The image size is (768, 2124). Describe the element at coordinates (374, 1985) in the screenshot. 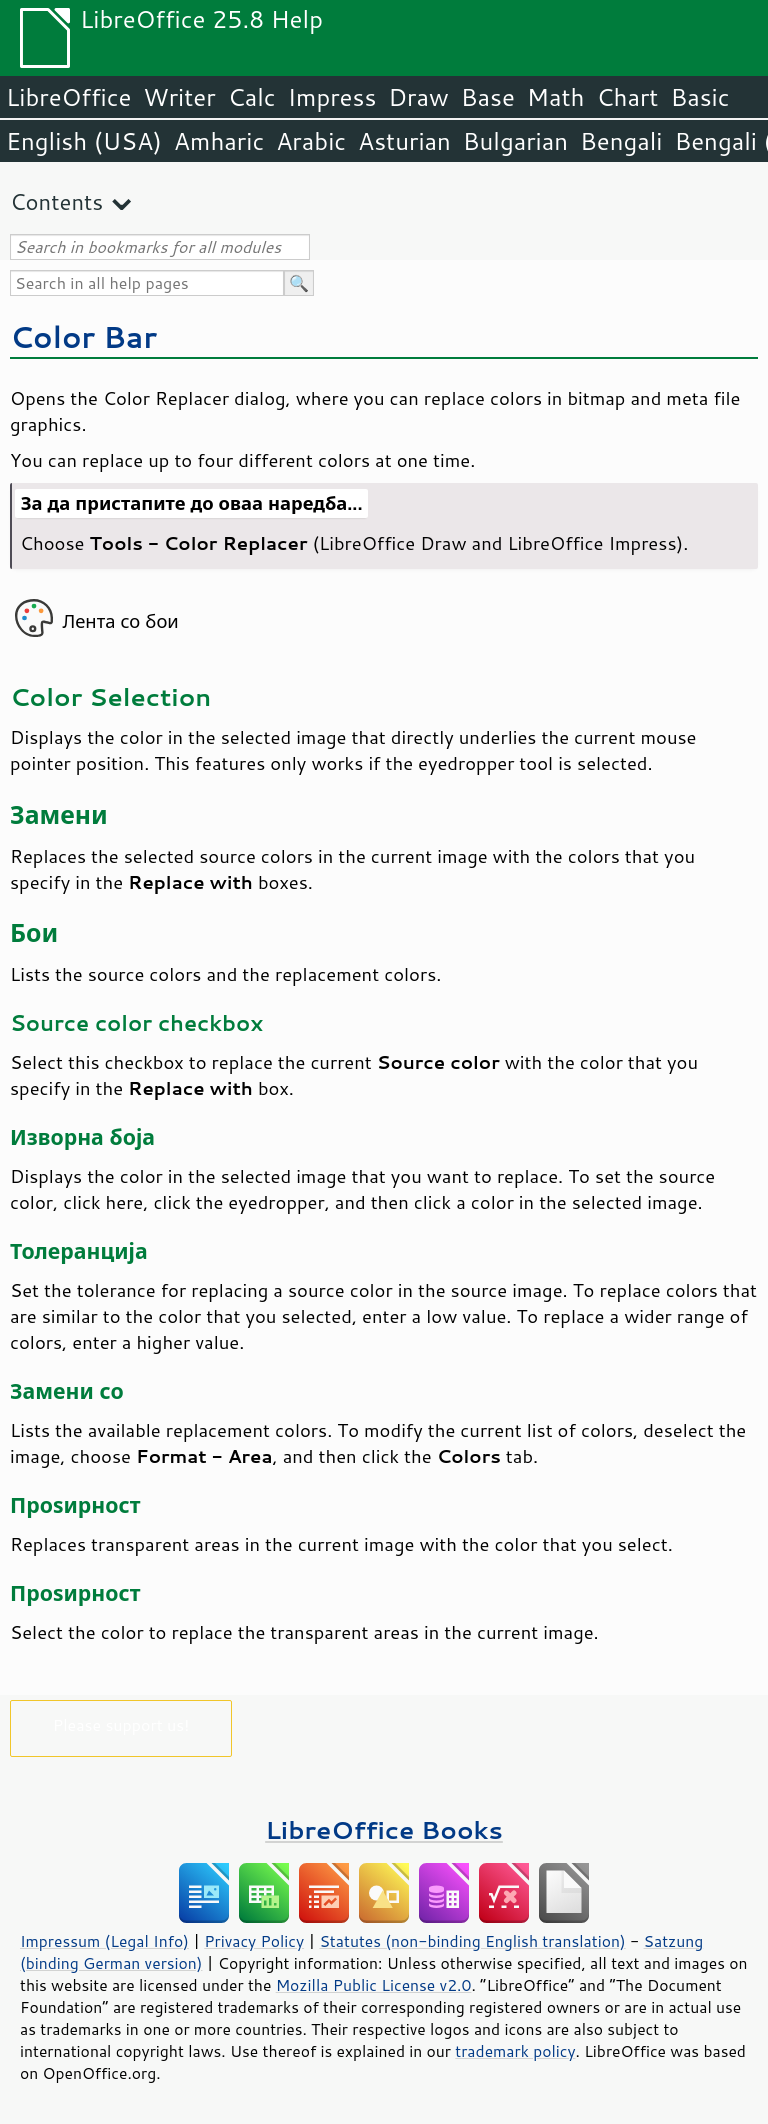

I see `Mozilla Public License v2.0` at that location.